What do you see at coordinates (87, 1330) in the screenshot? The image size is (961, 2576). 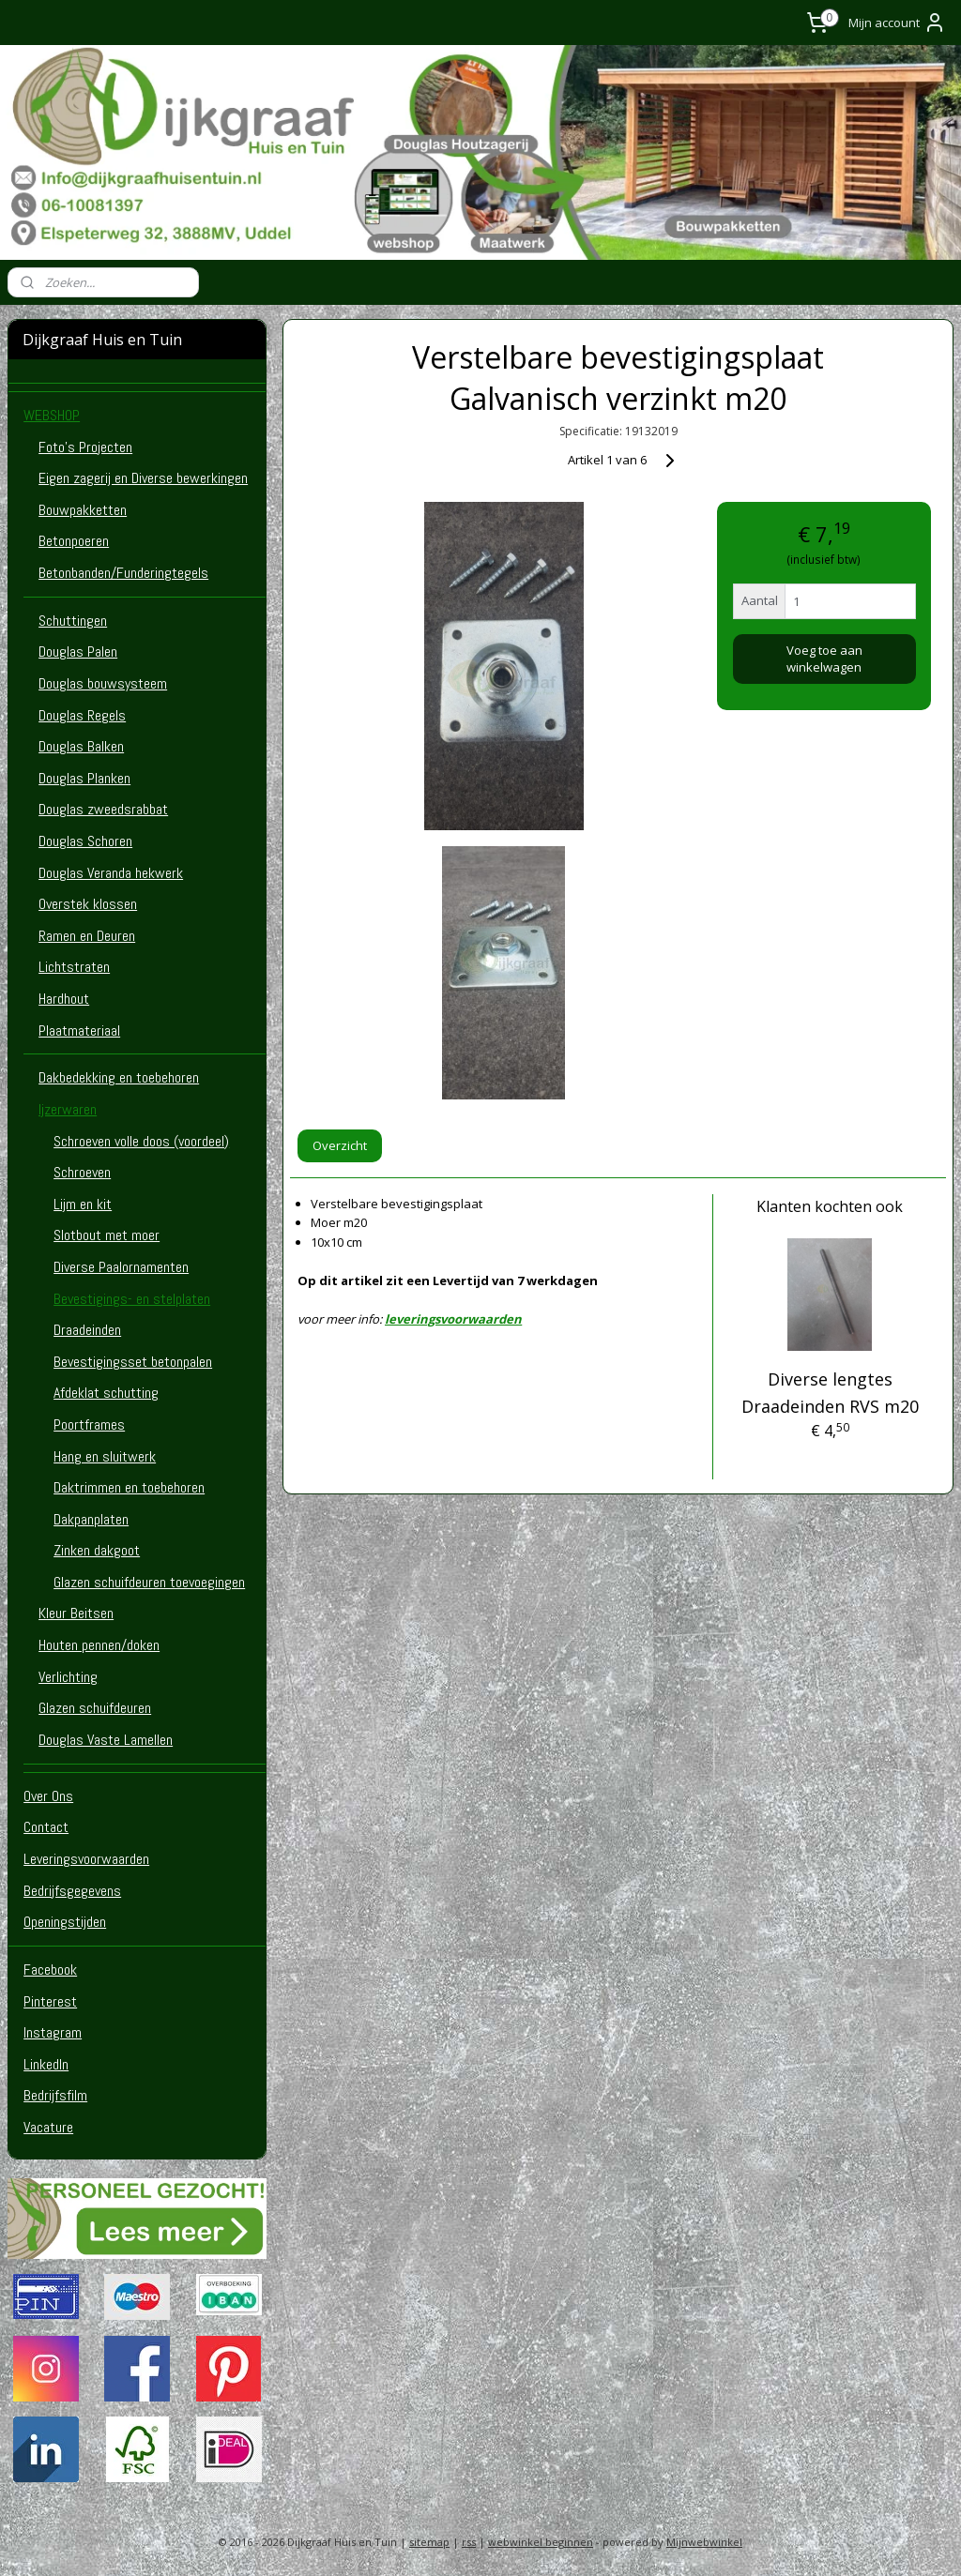 I see `Draadeinden` at bounding box center [87, 1330].